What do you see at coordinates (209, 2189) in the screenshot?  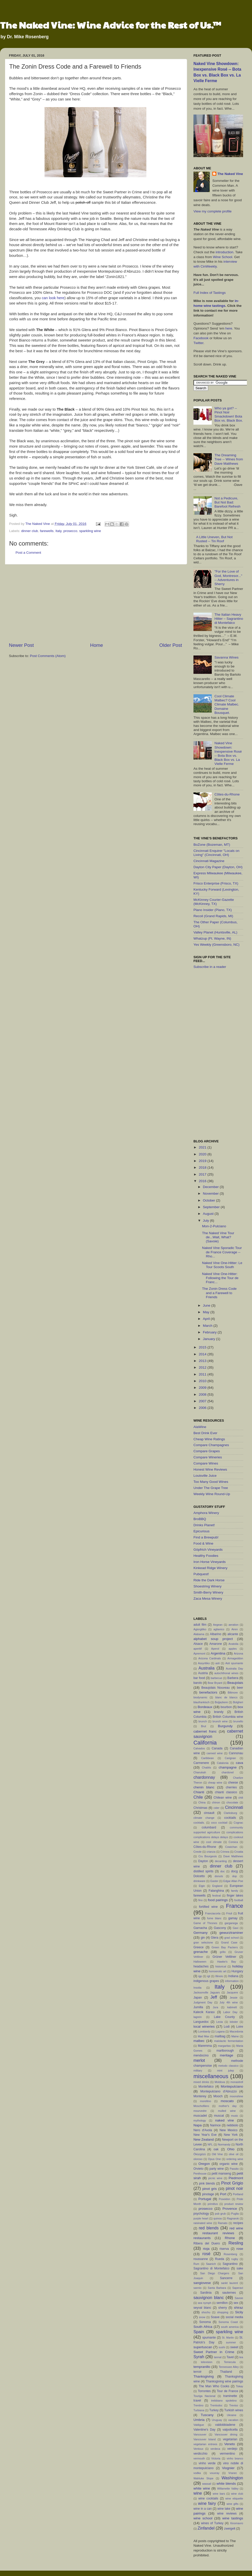 I see `pinot gris` at bounding box center [209, 2189].